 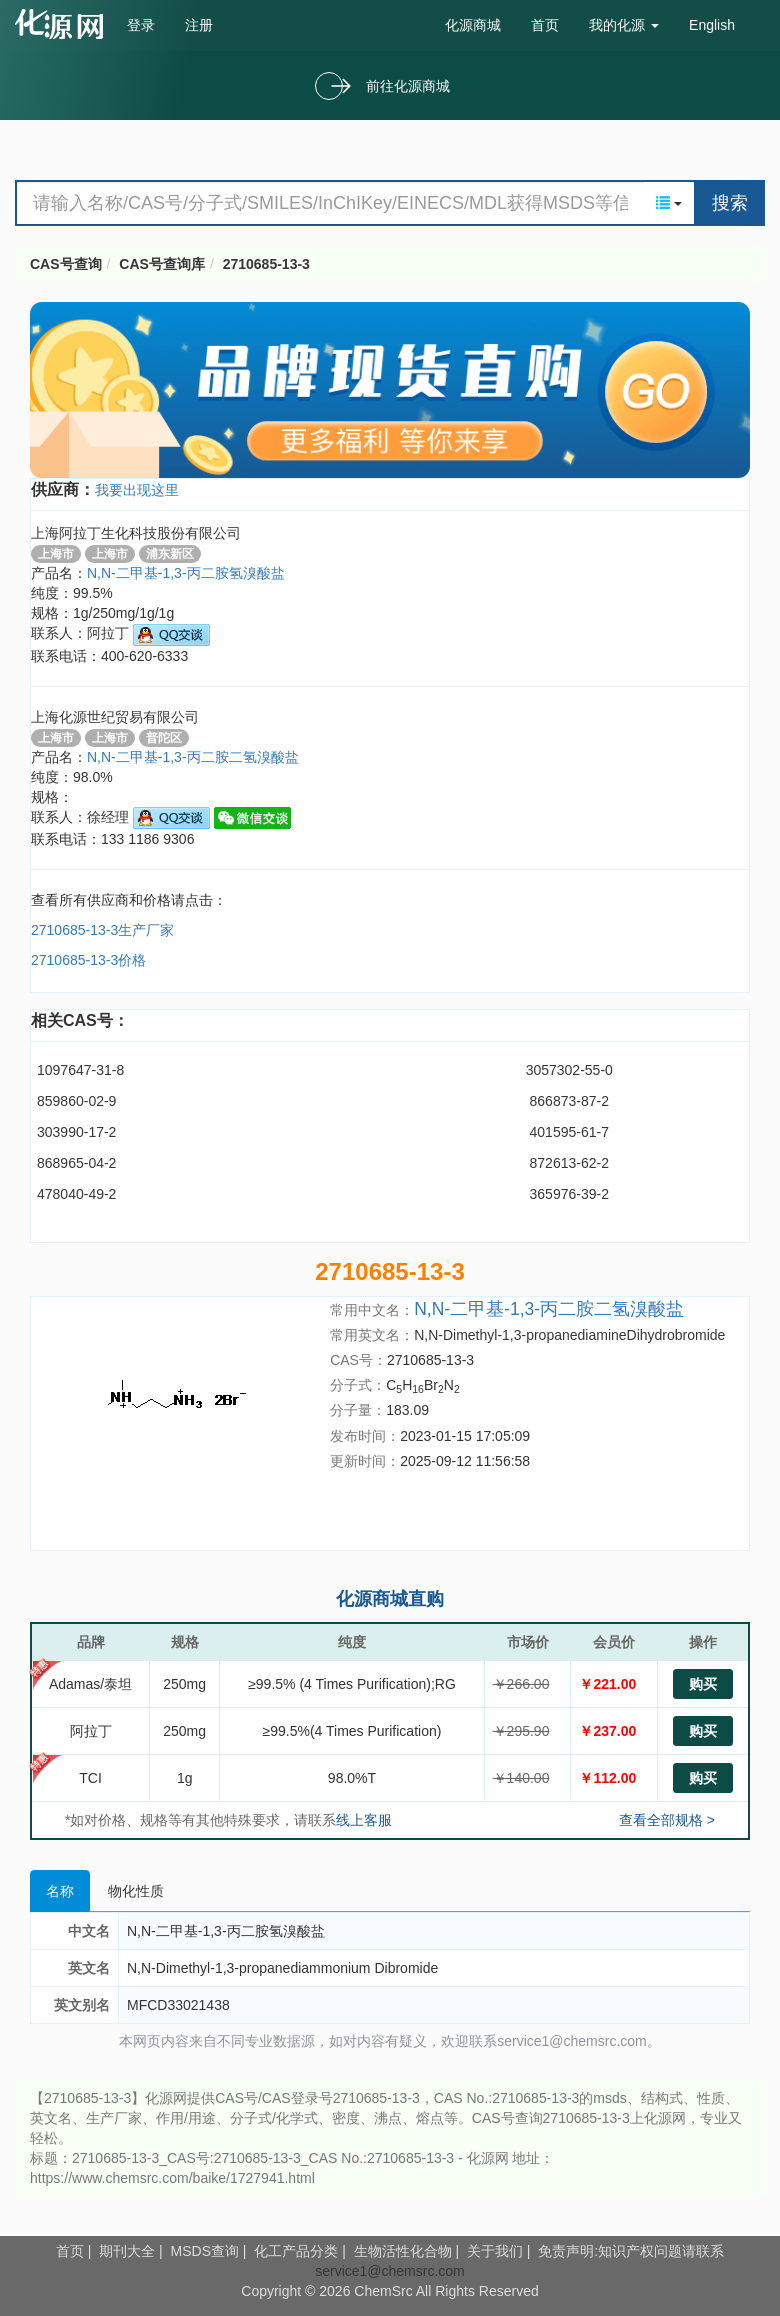 I want to click on 期刊大全, so click(x=127, y=2251).